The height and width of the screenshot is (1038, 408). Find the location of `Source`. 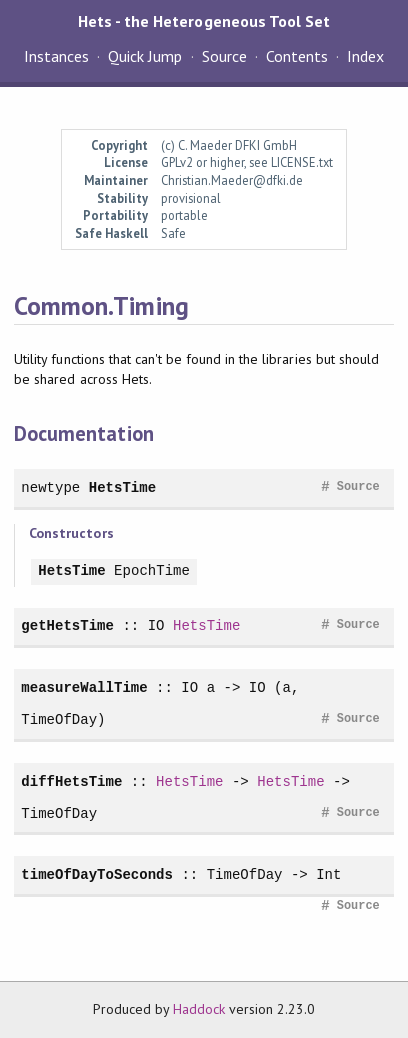

Source is located at coordinates (224, 56).